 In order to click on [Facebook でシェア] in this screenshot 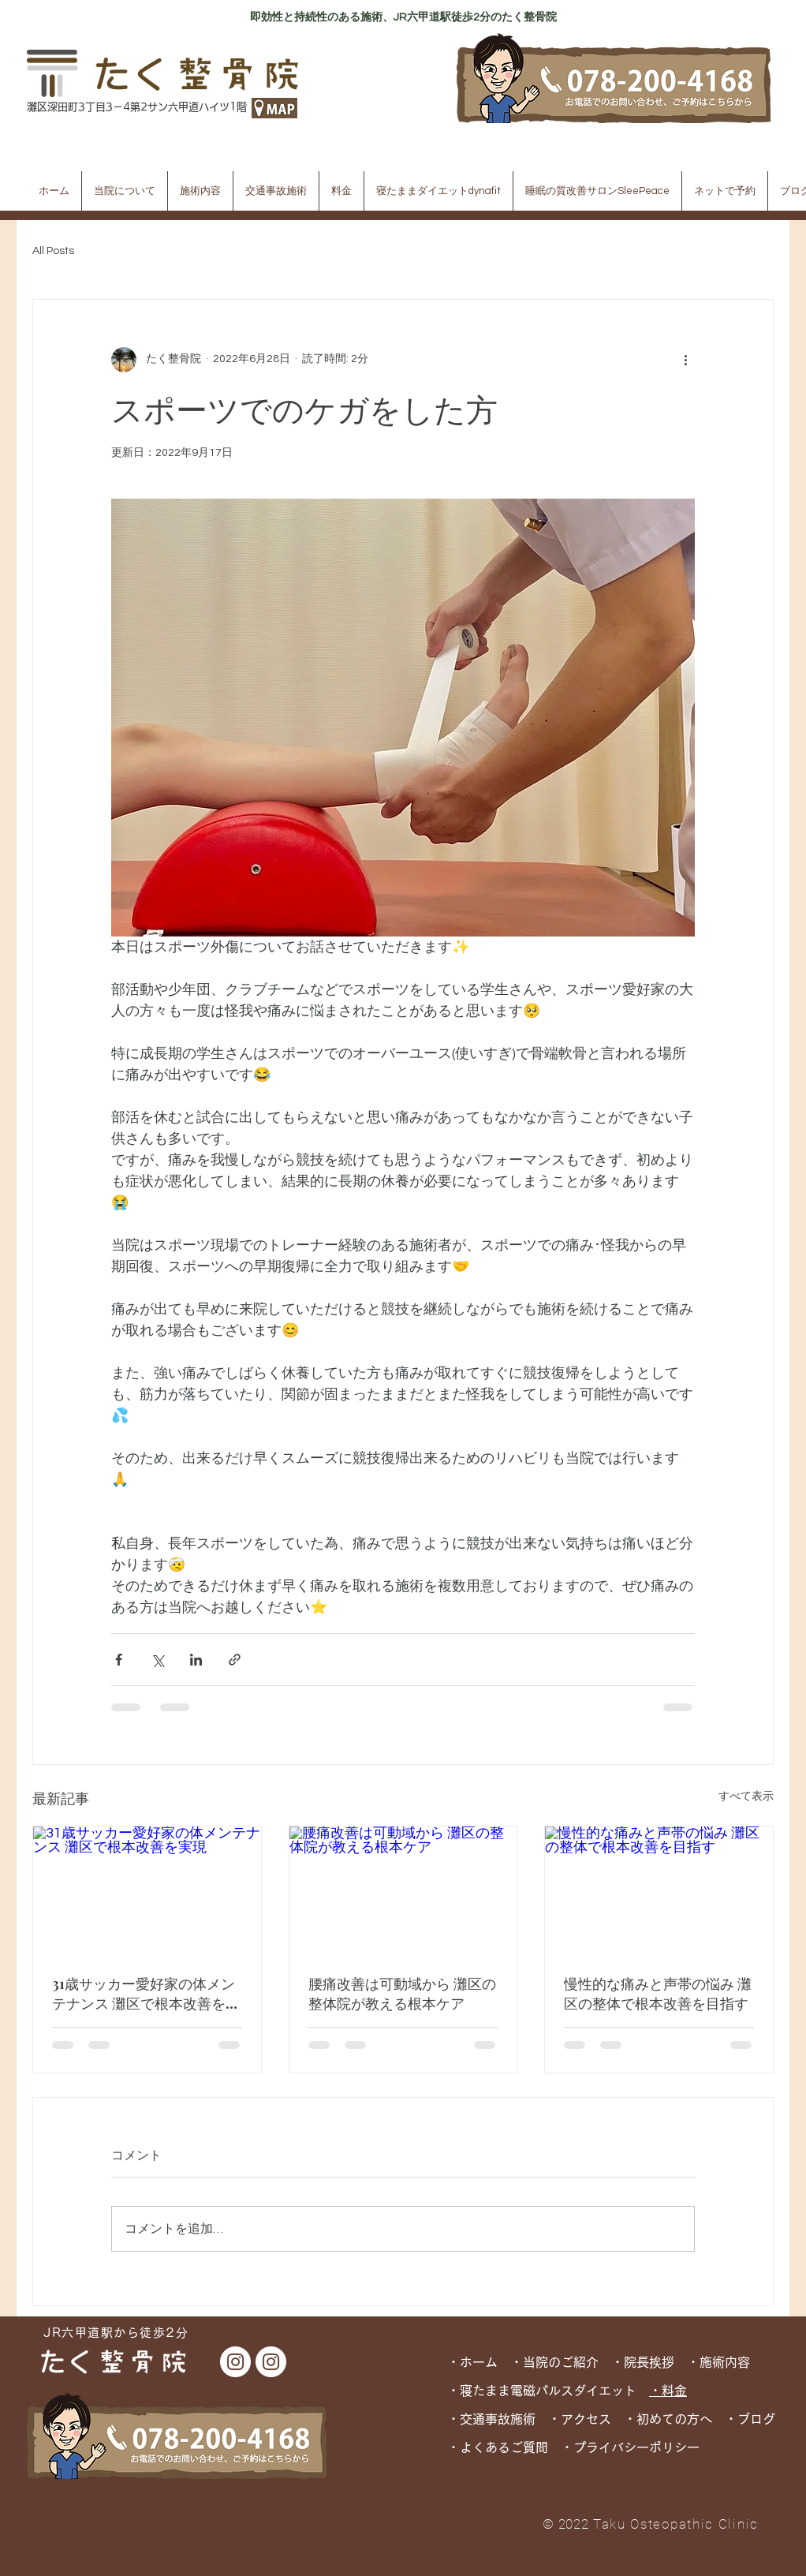, I will do `click(118, 1659)`.